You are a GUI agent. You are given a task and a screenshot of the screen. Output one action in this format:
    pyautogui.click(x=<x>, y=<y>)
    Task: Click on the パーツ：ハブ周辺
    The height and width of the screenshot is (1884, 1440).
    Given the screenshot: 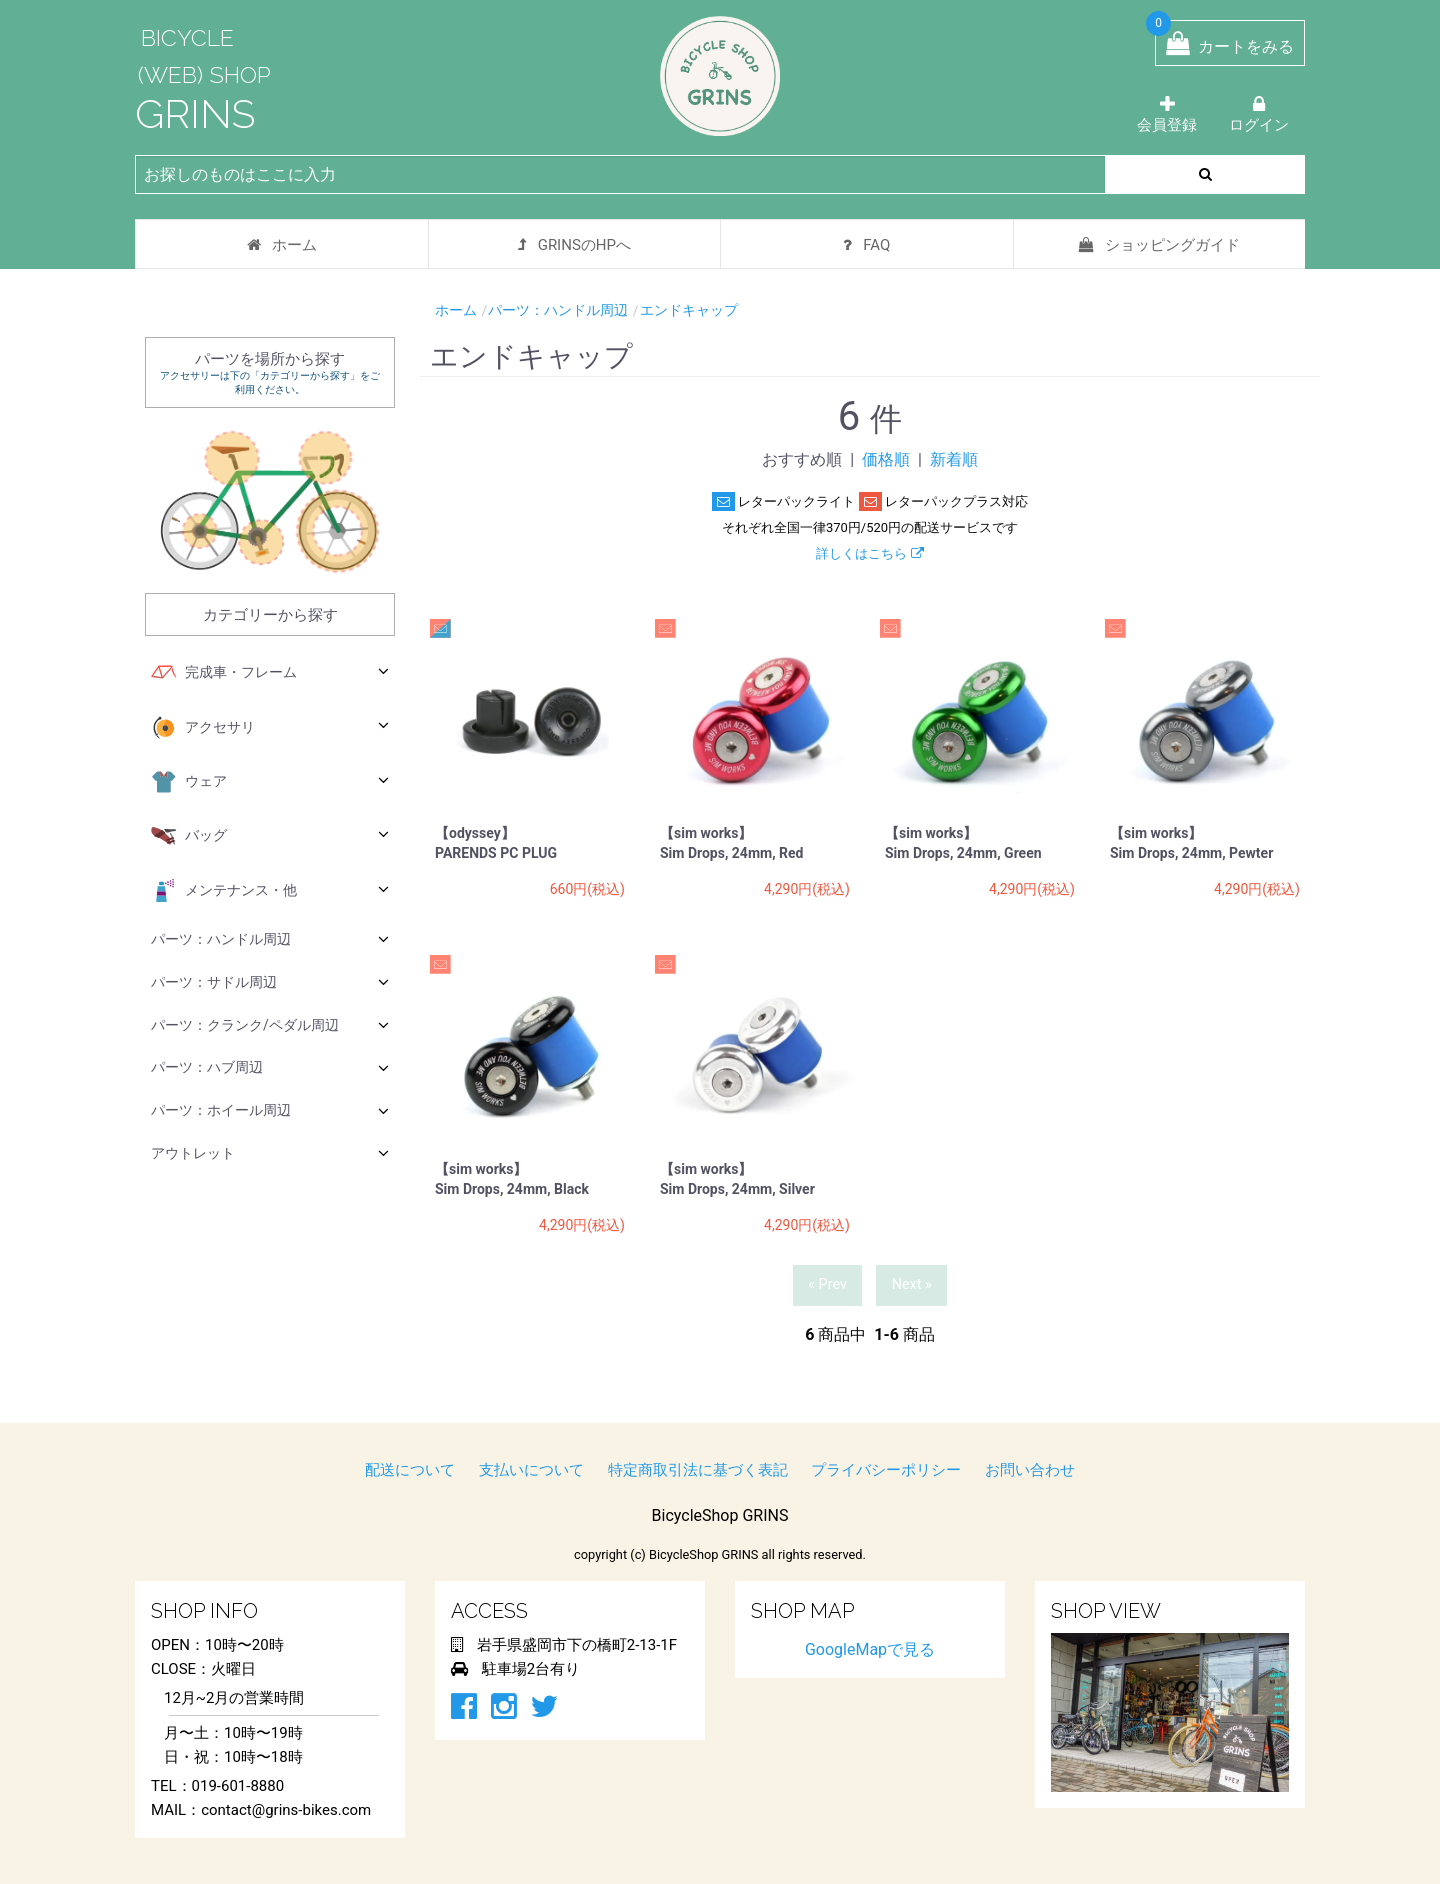 What is the action you would take?
    pyautogui.click(x=270, y=1067)
    